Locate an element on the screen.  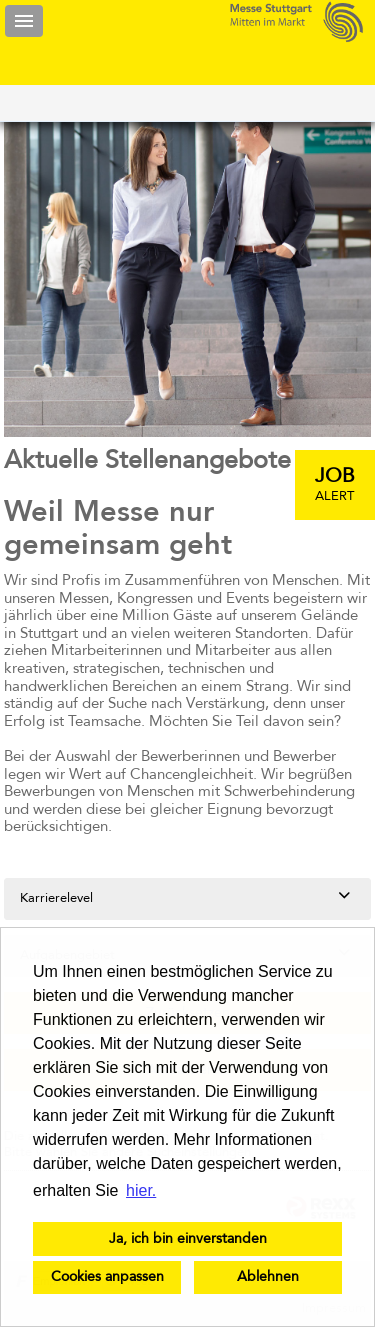
Ablehnen [button] is located at coordinates (268, 1277).